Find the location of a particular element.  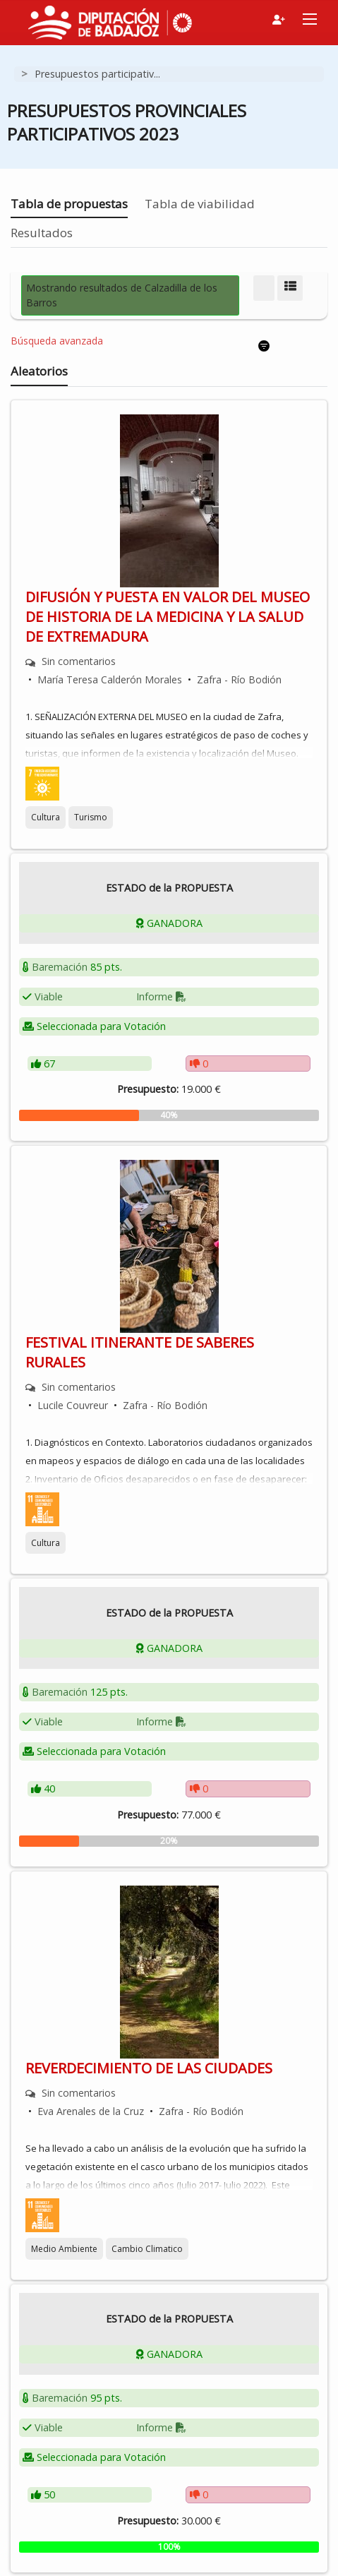

Medio Ambiente is located at coordinates (64, 2249).